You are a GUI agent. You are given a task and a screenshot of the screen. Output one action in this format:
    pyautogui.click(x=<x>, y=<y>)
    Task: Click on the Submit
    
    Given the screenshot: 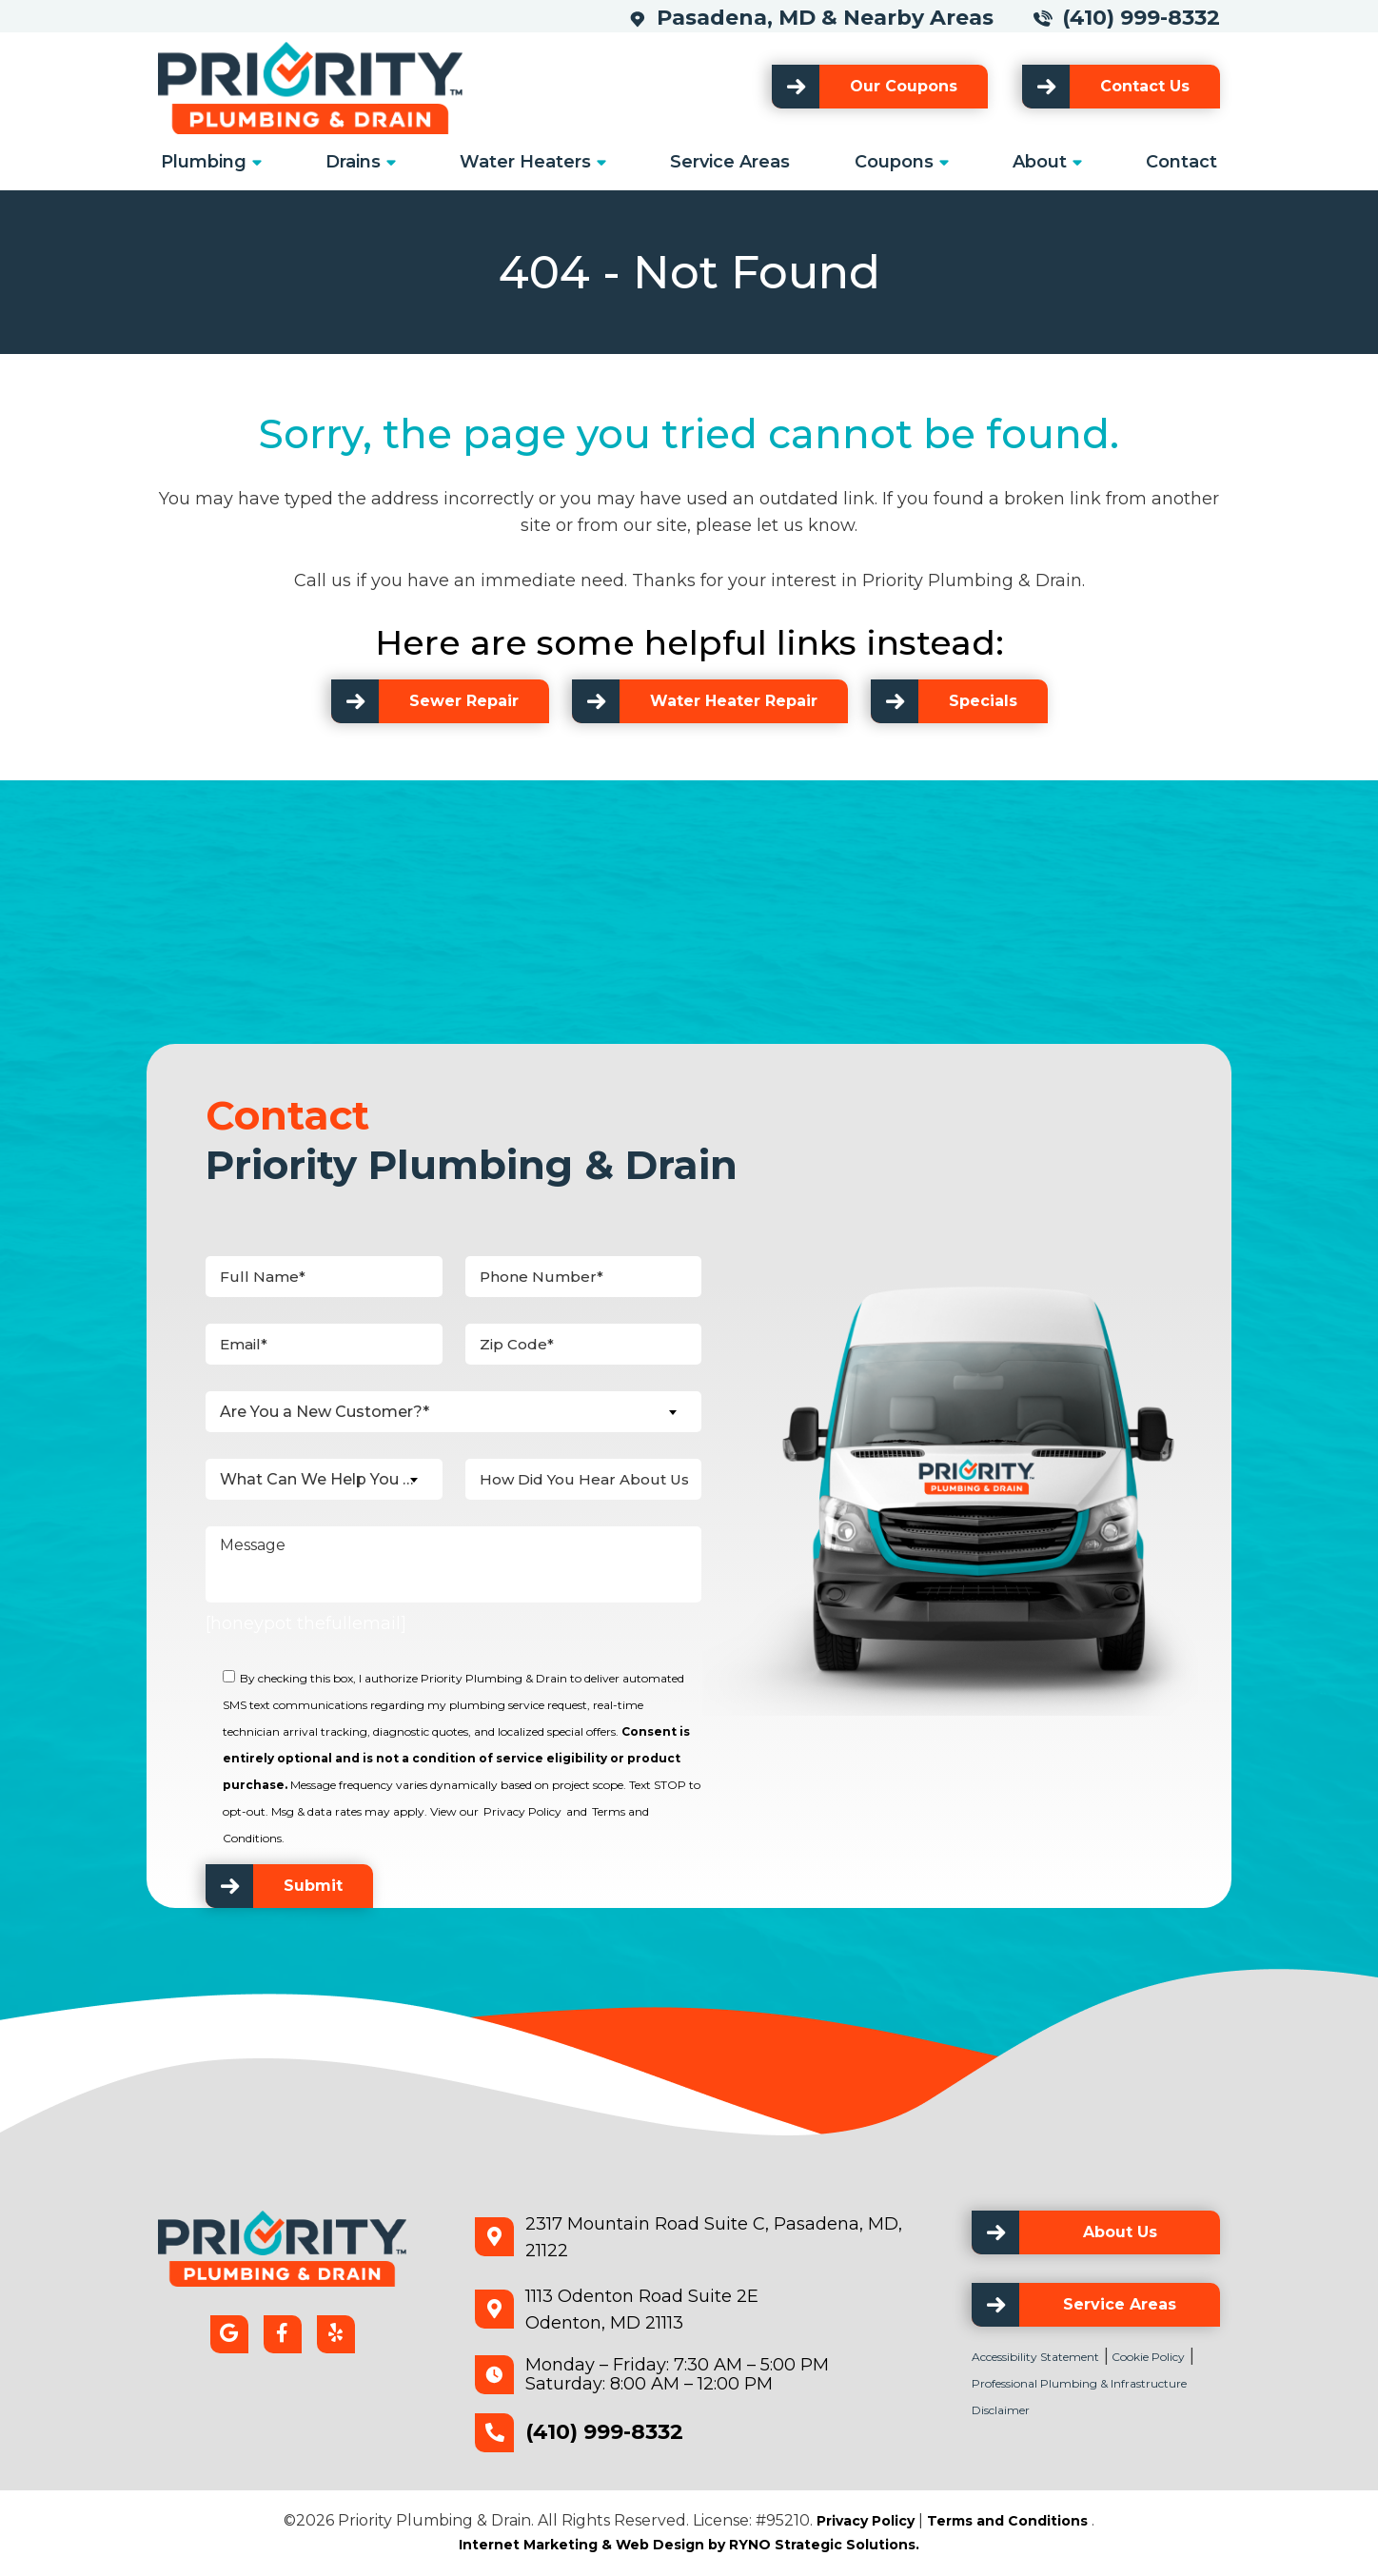 What is the action you would take?
    pyautogui.click(x=313, y=1886)
    